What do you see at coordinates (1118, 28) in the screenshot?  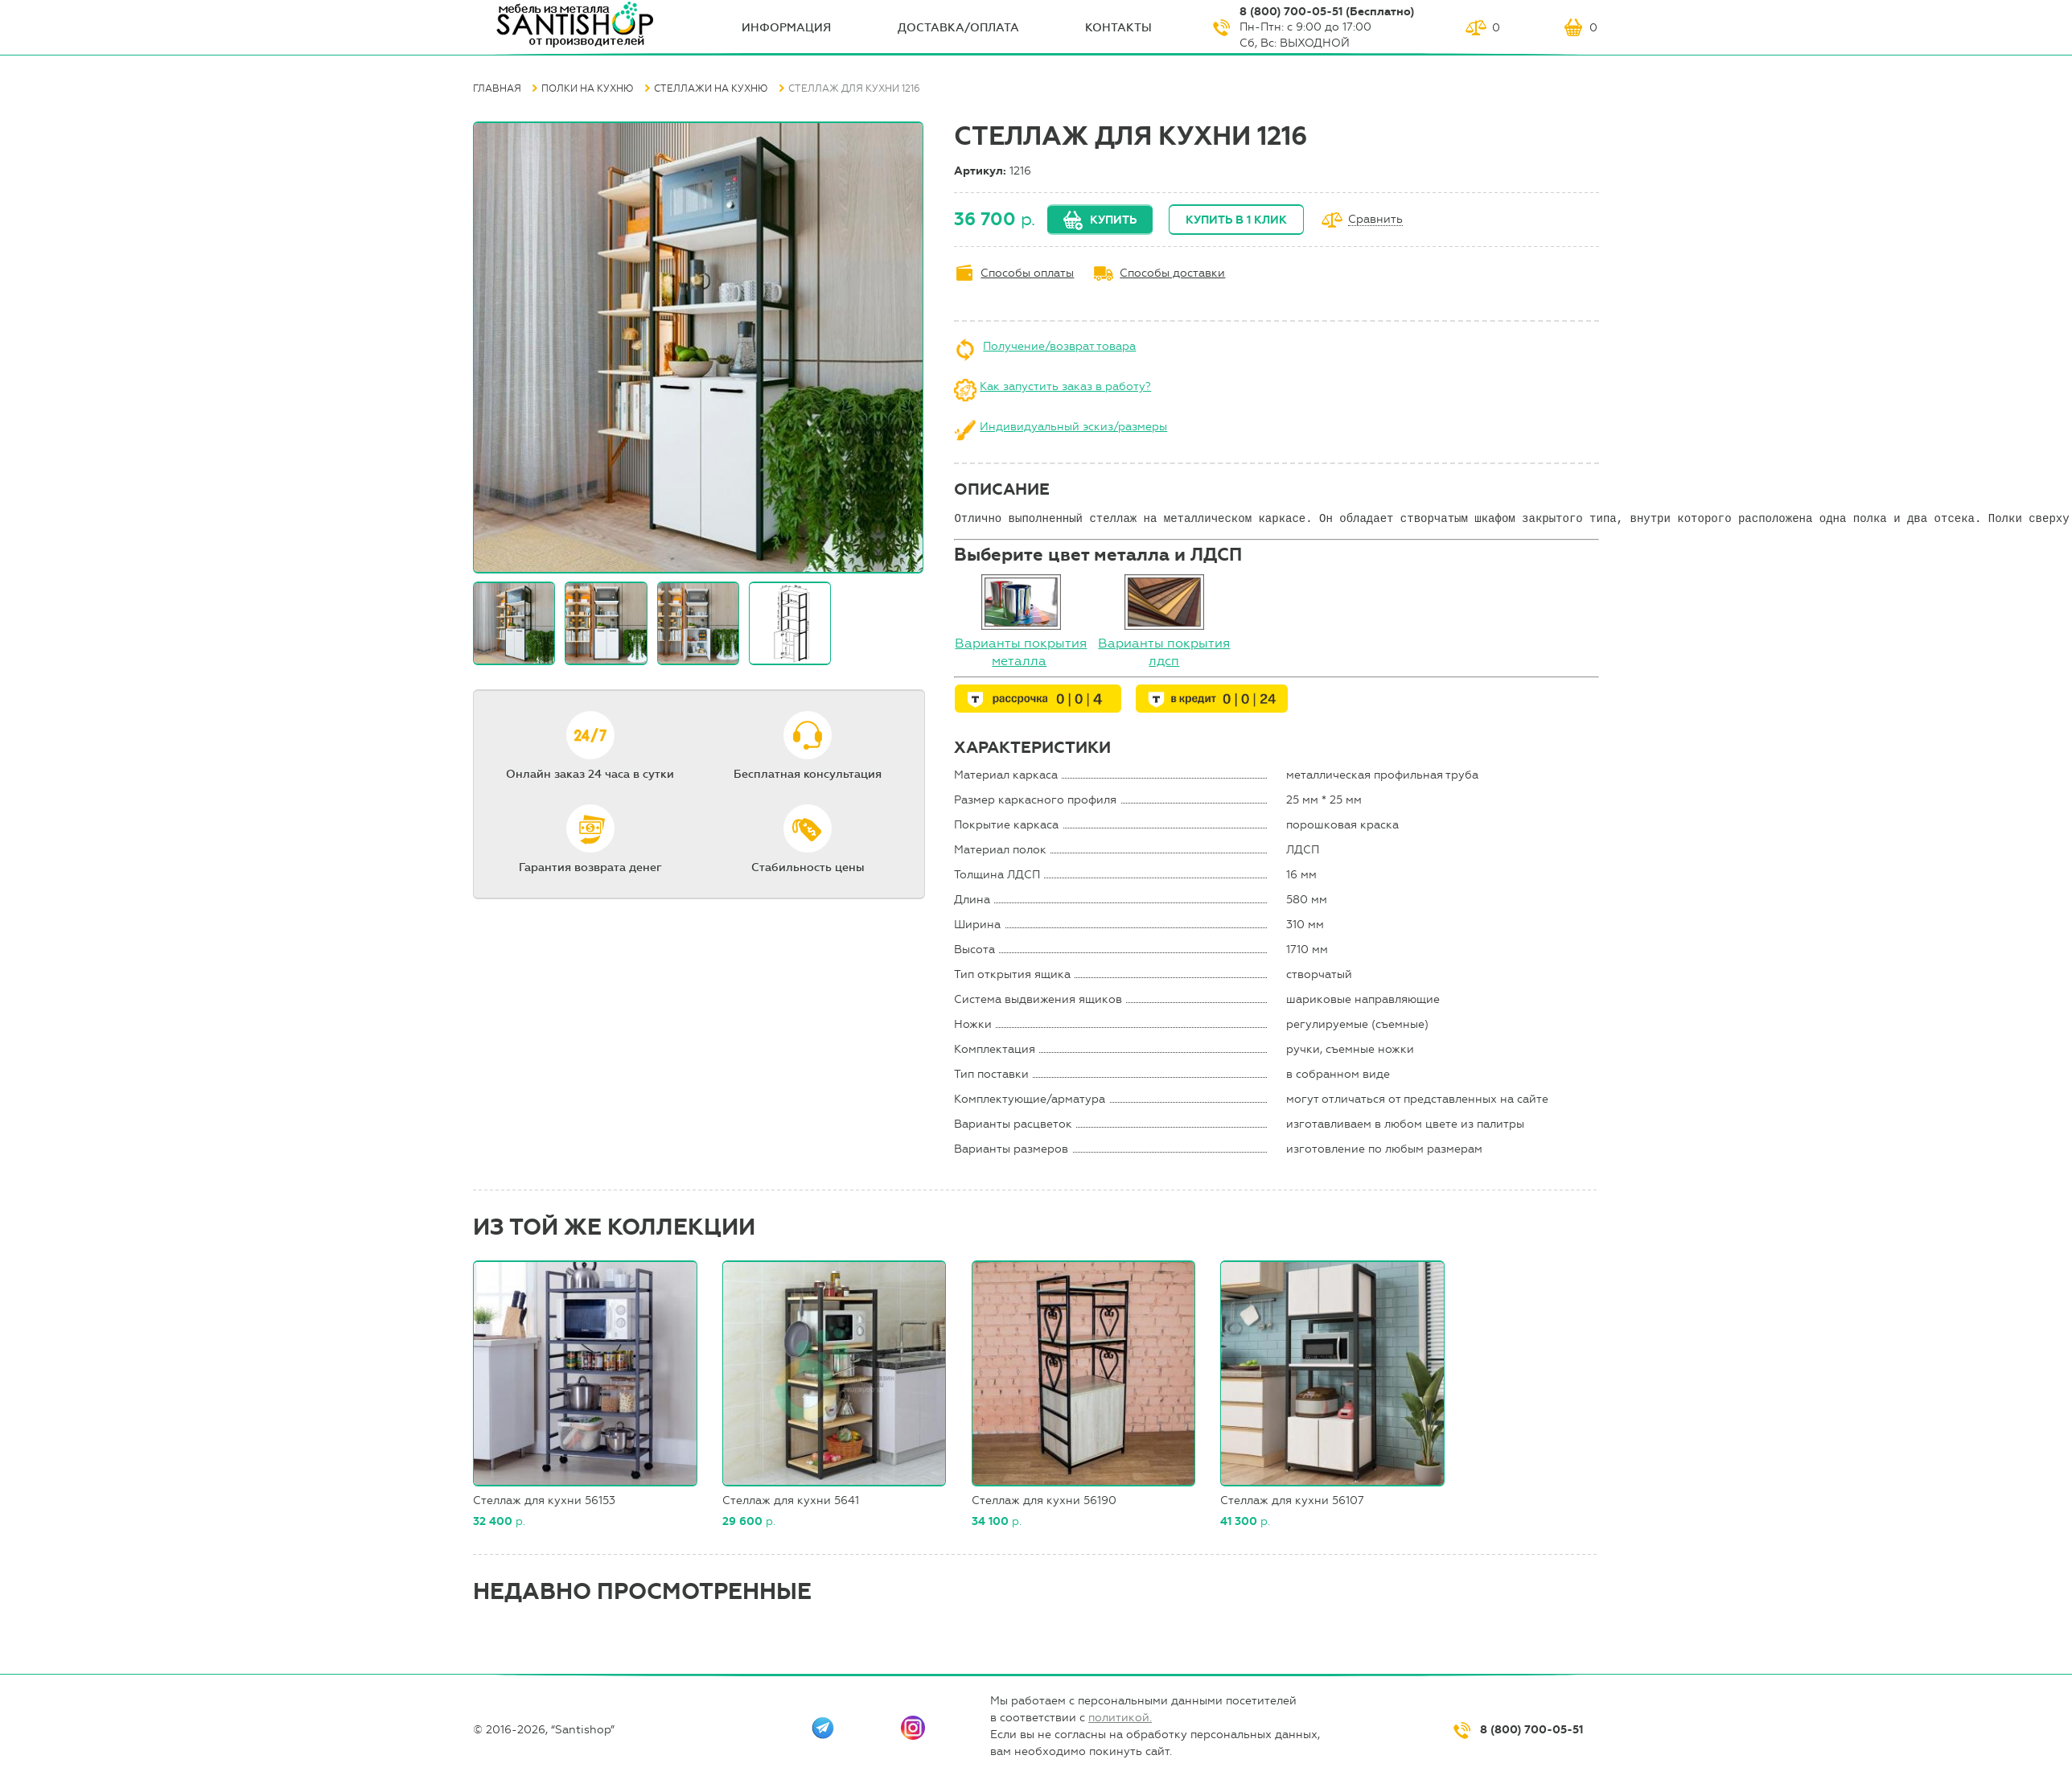 I see `Контакты` at bounding box center [1118, 28].